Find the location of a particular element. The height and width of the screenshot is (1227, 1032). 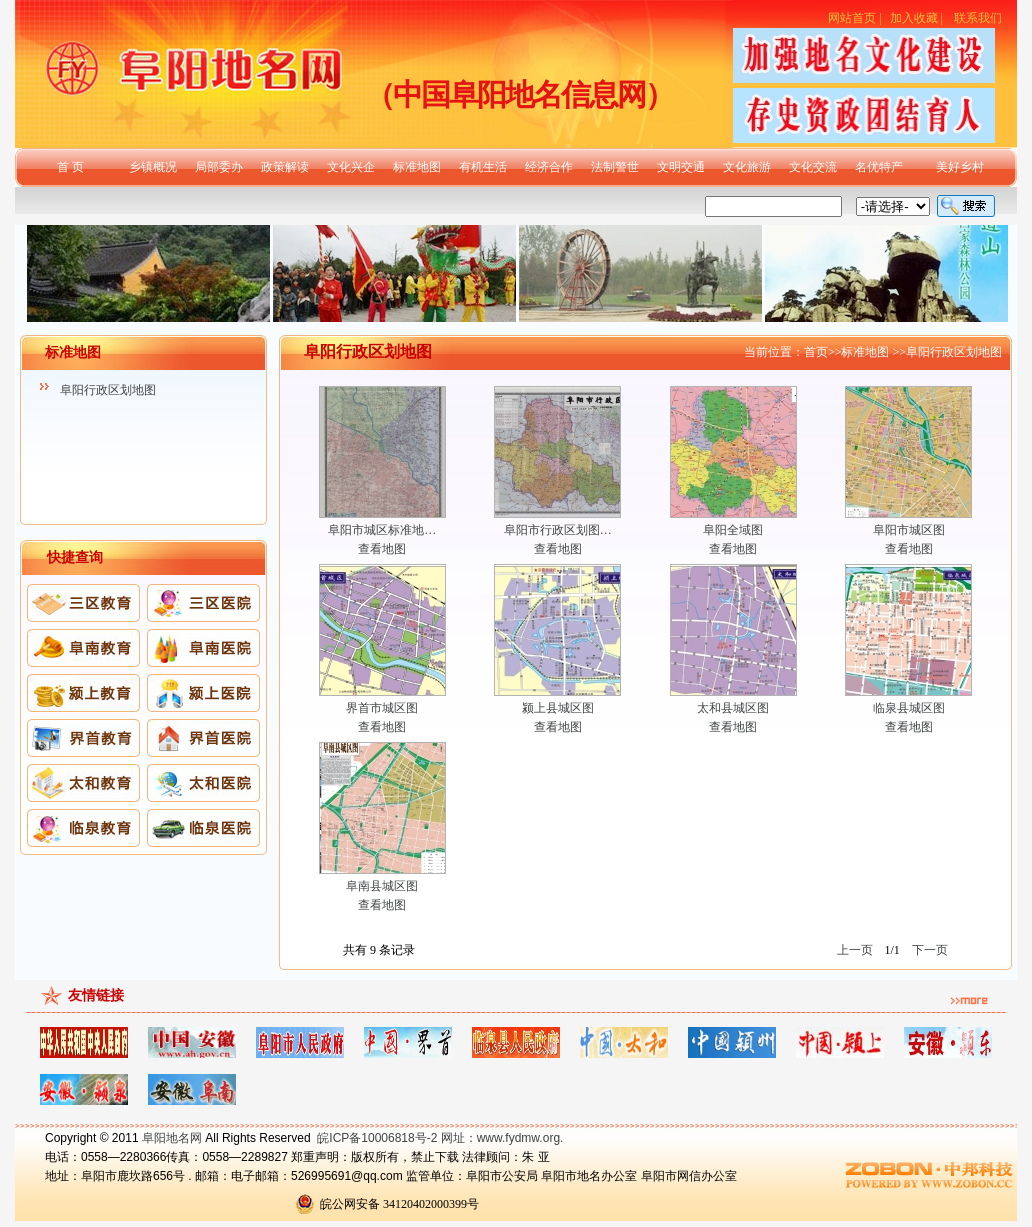

文化交流 is located at coordinates (813, 167).